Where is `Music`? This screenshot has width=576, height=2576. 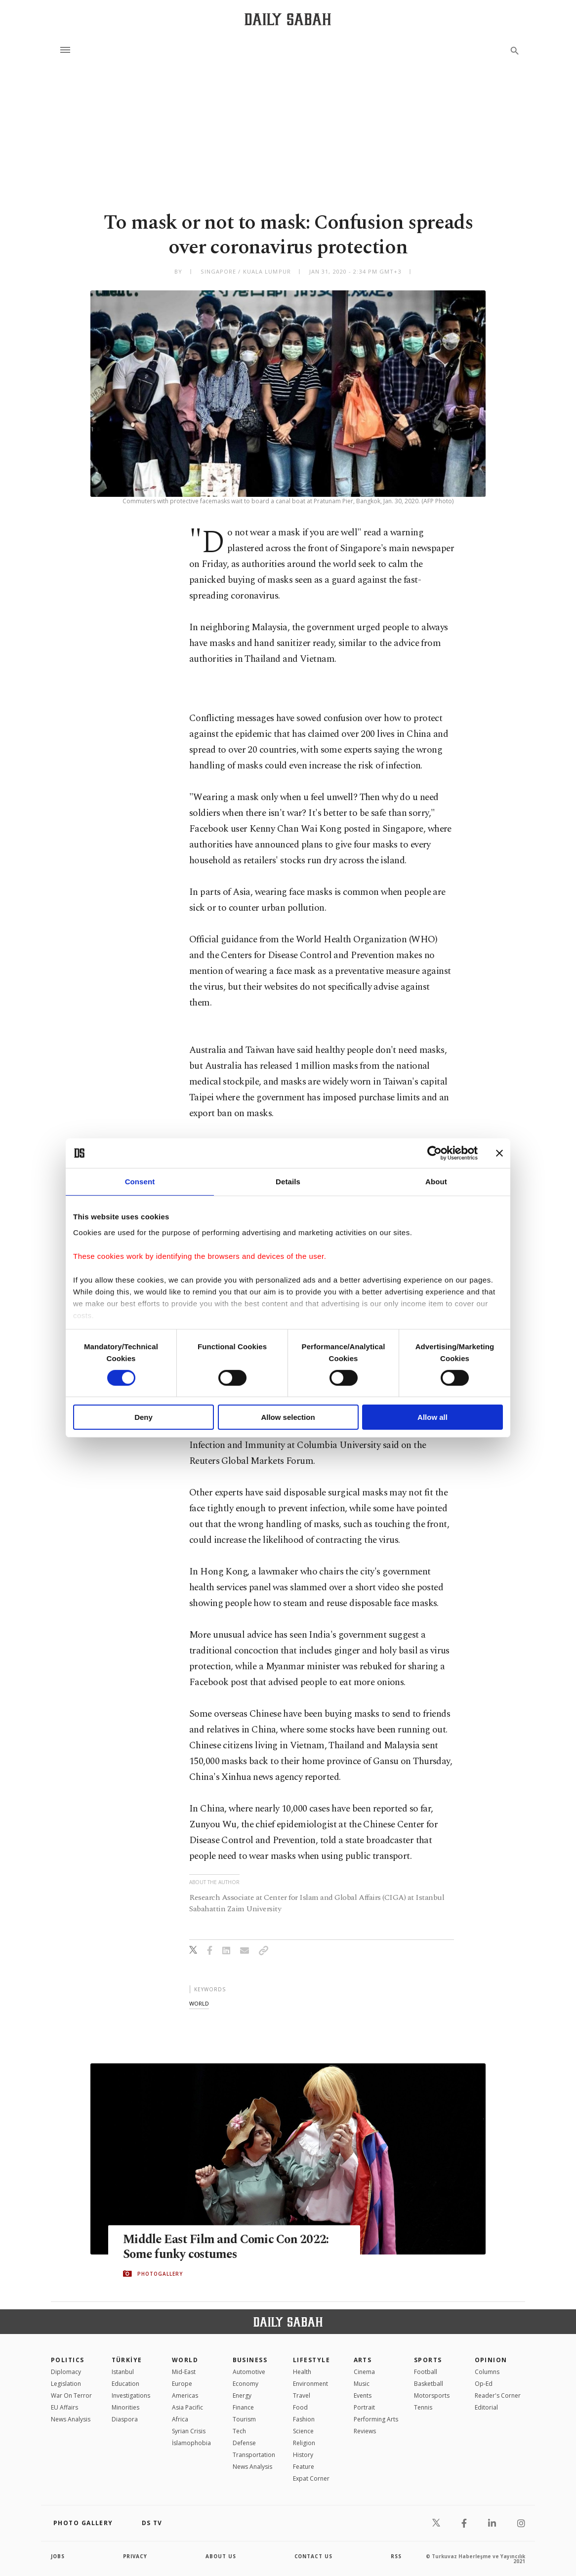
Music is located at coordinates (362, 2383).